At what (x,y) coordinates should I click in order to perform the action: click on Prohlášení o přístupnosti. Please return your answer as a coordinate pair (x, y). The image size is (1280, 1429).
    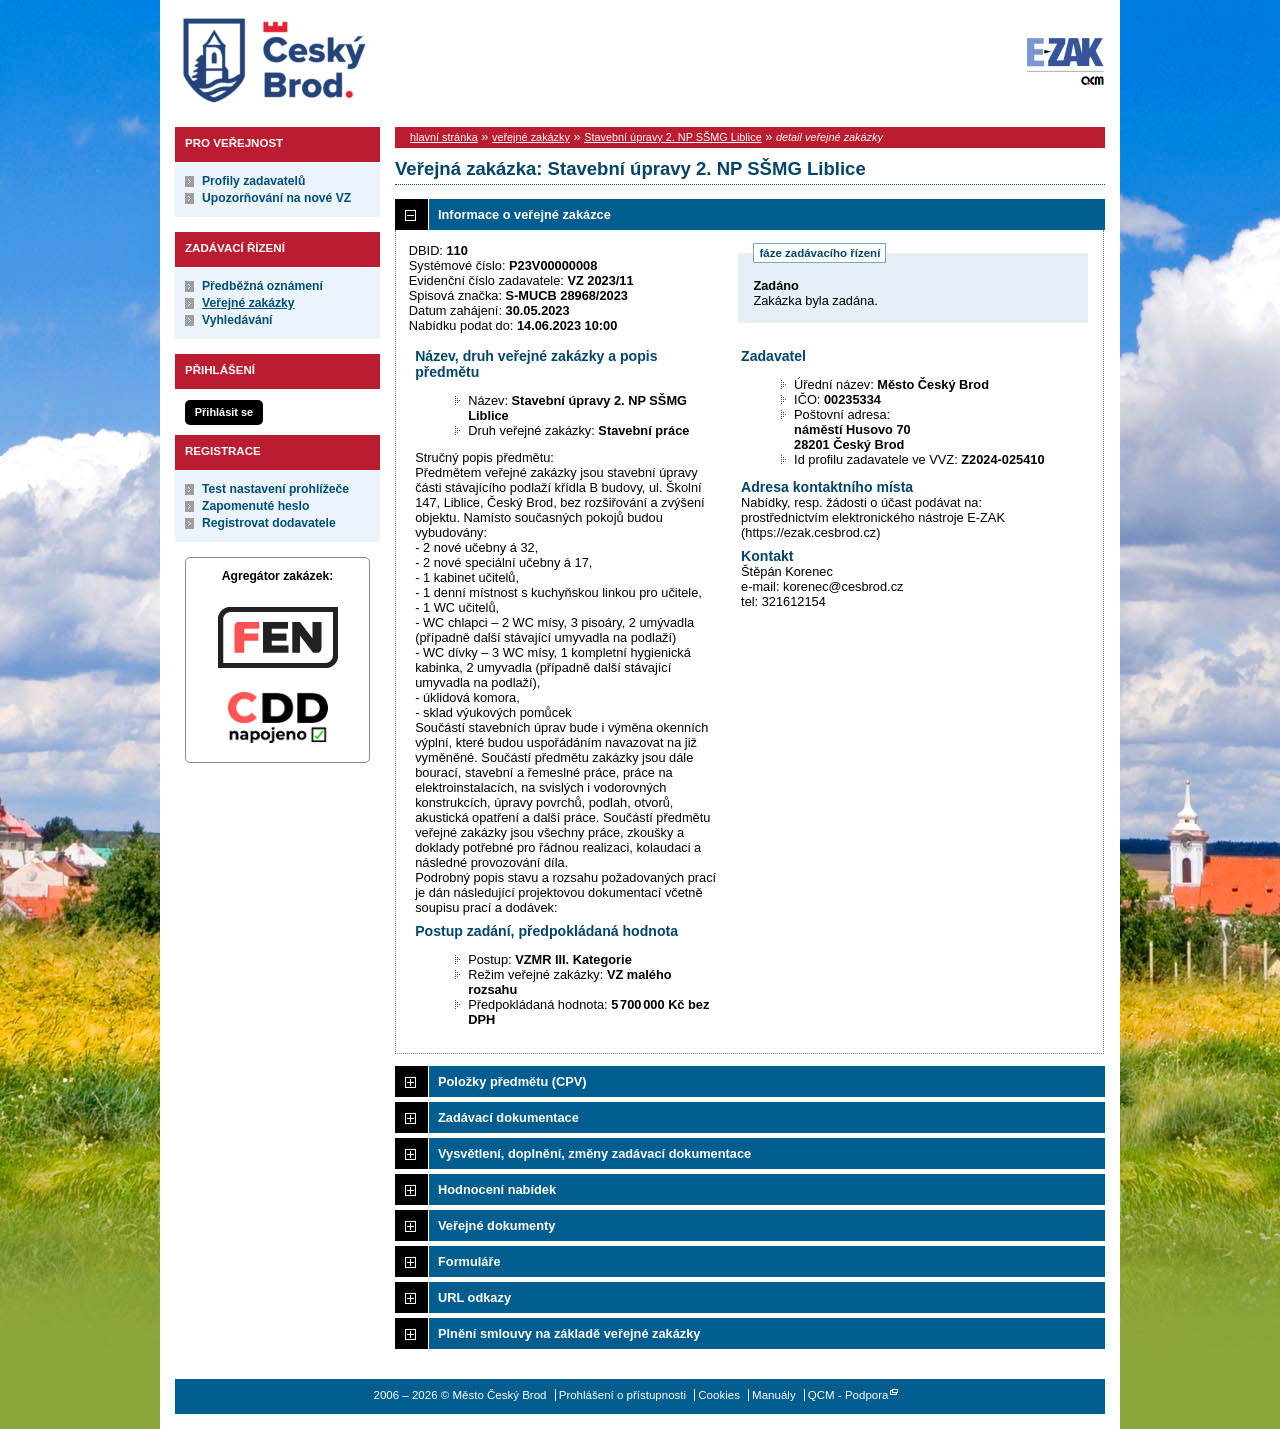
    Looking at the image, I should click on (622, 1395).